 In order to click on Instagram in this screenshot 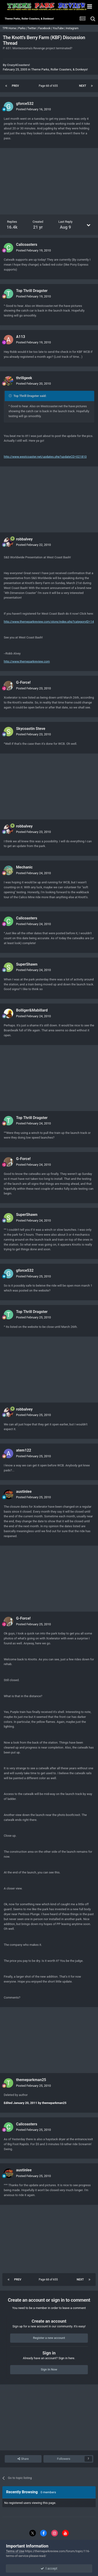, I will do `click(72, 28)`.